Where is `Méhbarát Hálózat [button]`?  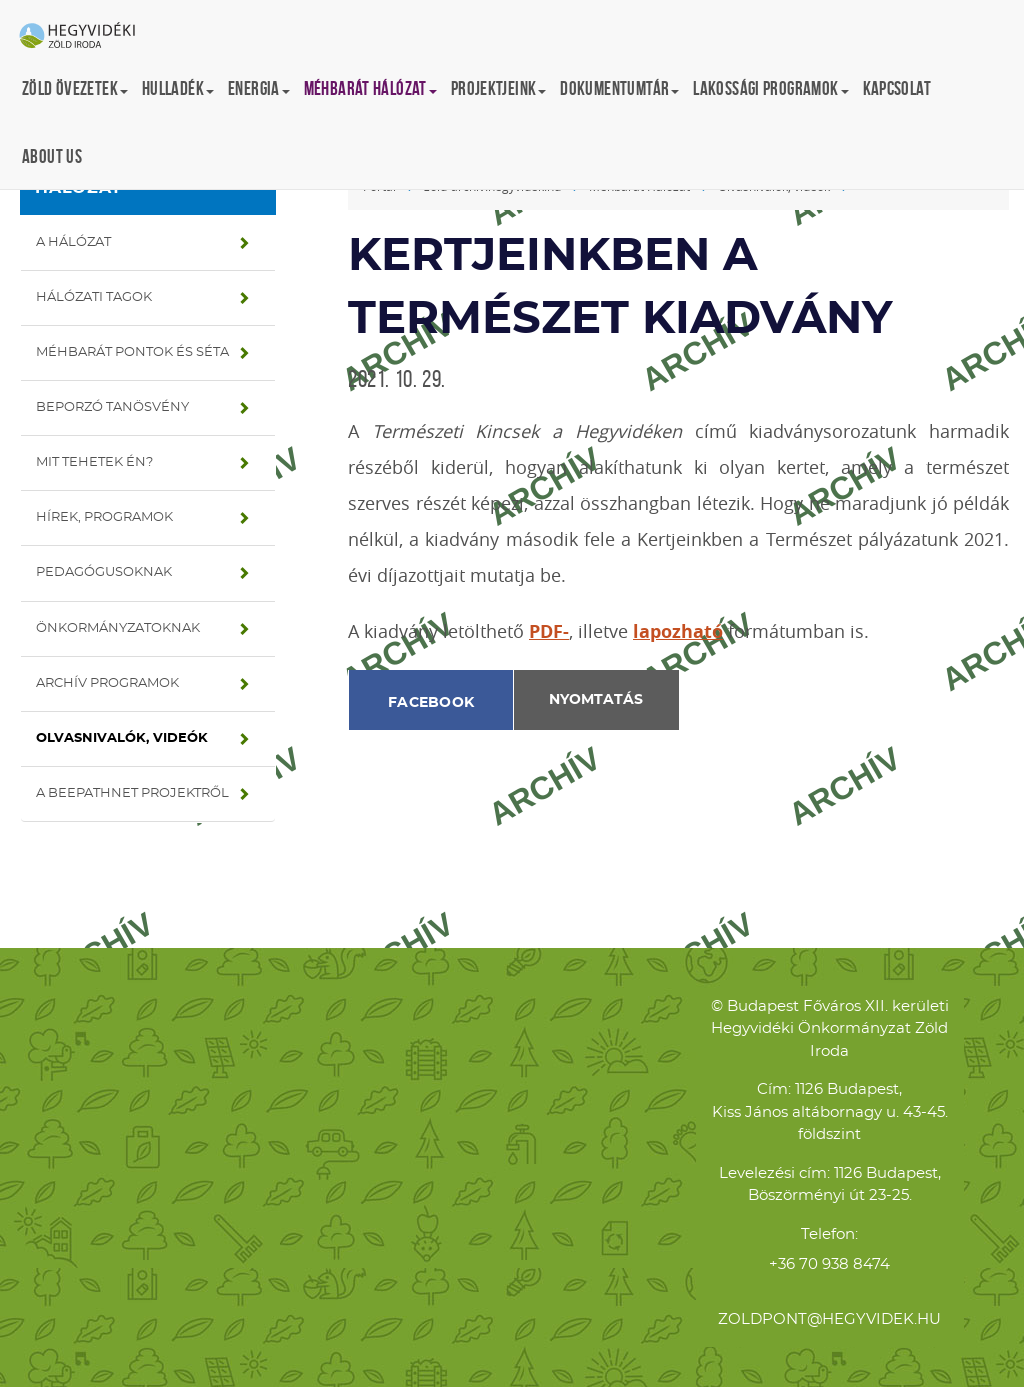
Méhbarát Hálózat [button] is located at coordinates (370, 88).